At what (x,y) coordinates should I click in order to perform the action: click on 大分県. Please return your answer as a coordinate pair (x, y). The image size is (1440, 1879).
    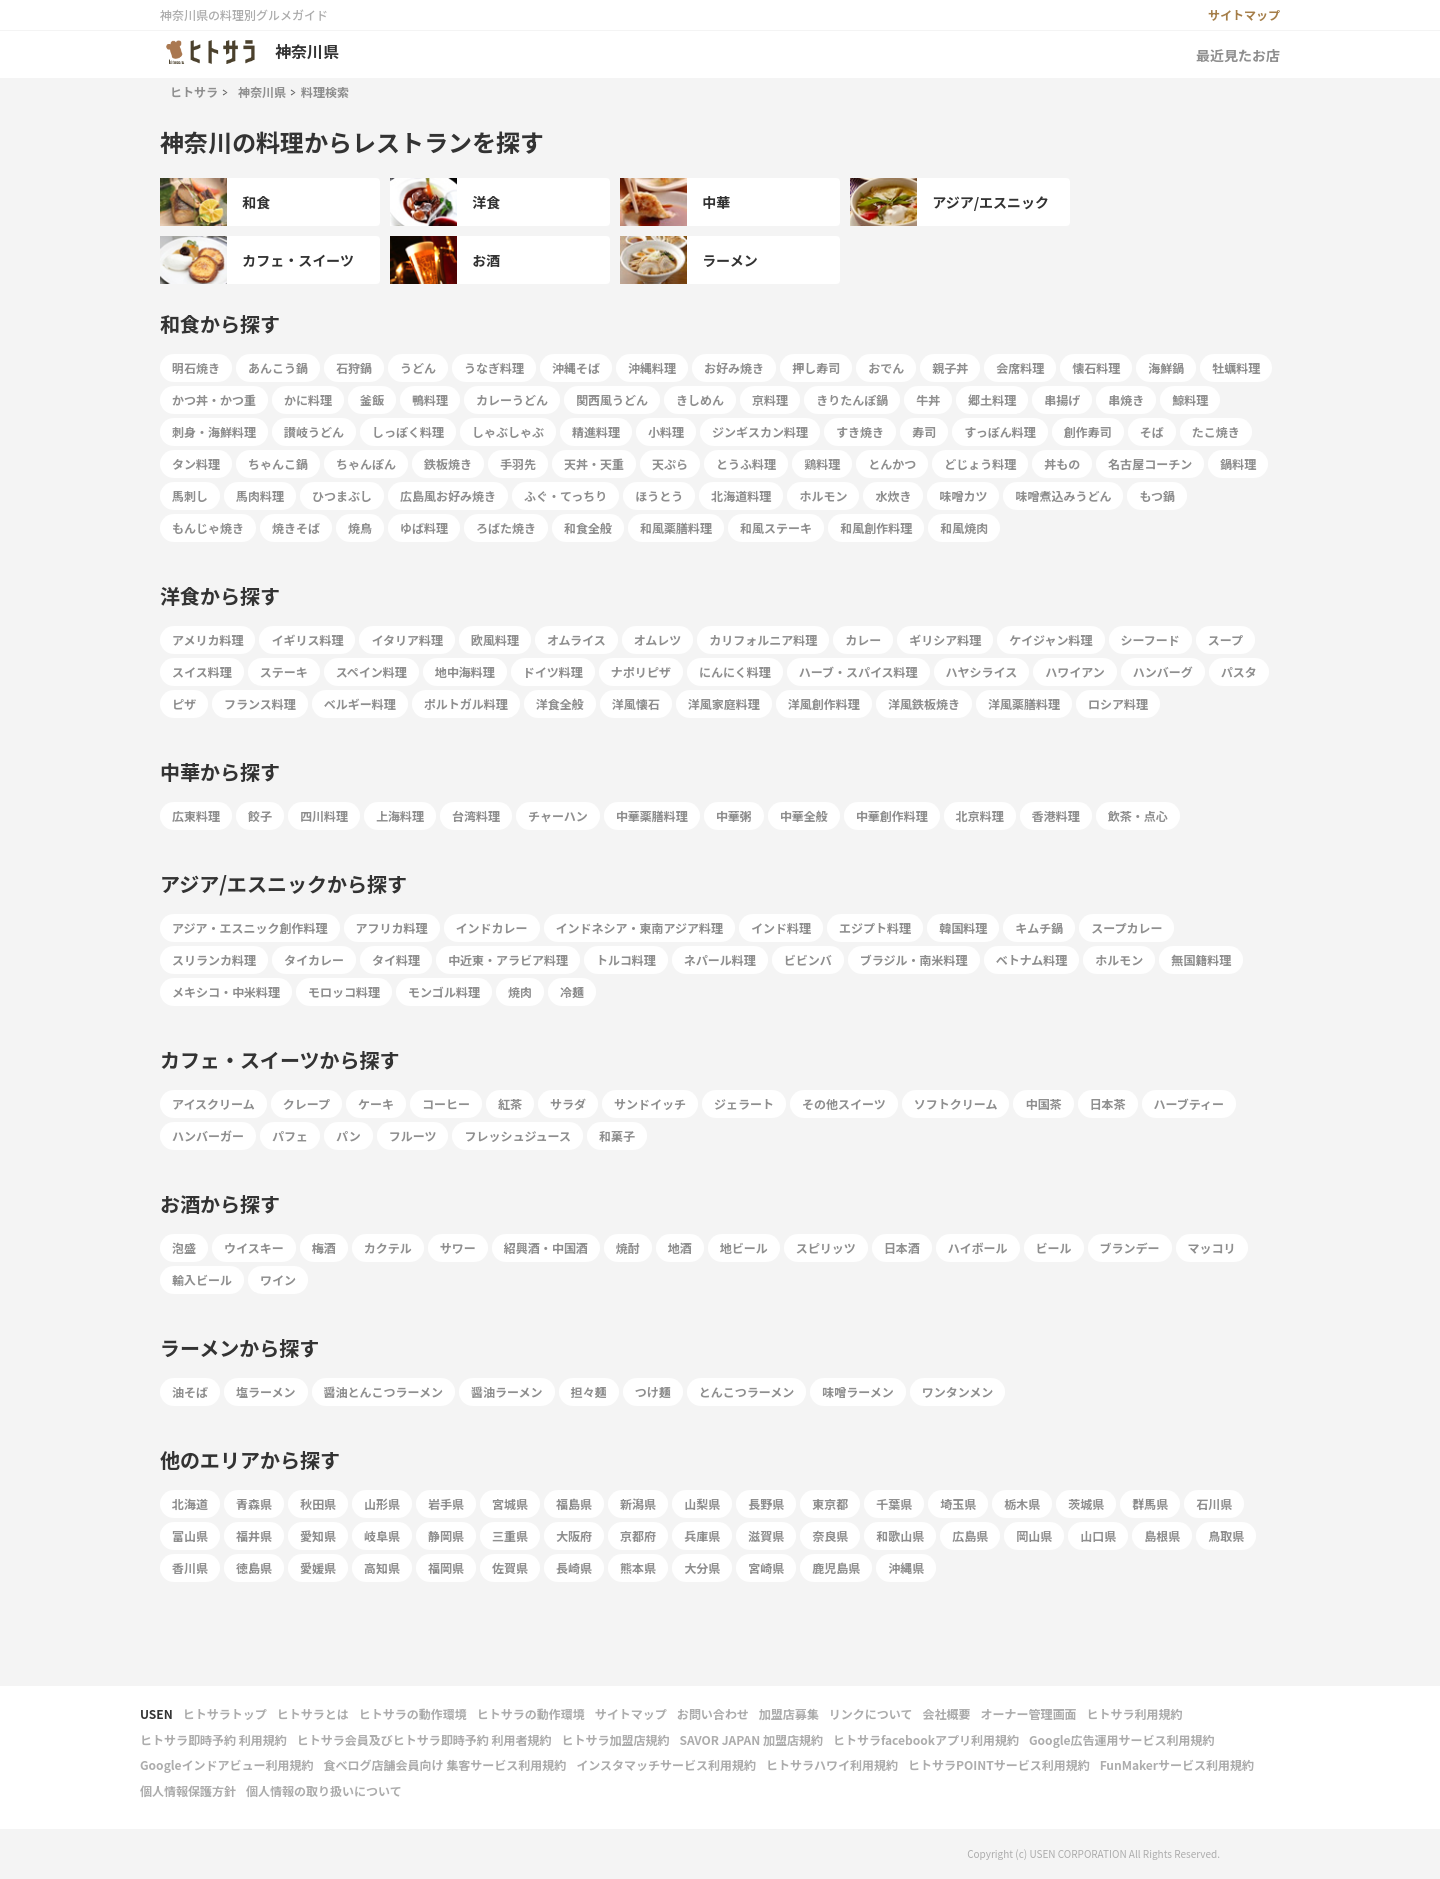
    Looking at the image, I should click on (702, 1567).